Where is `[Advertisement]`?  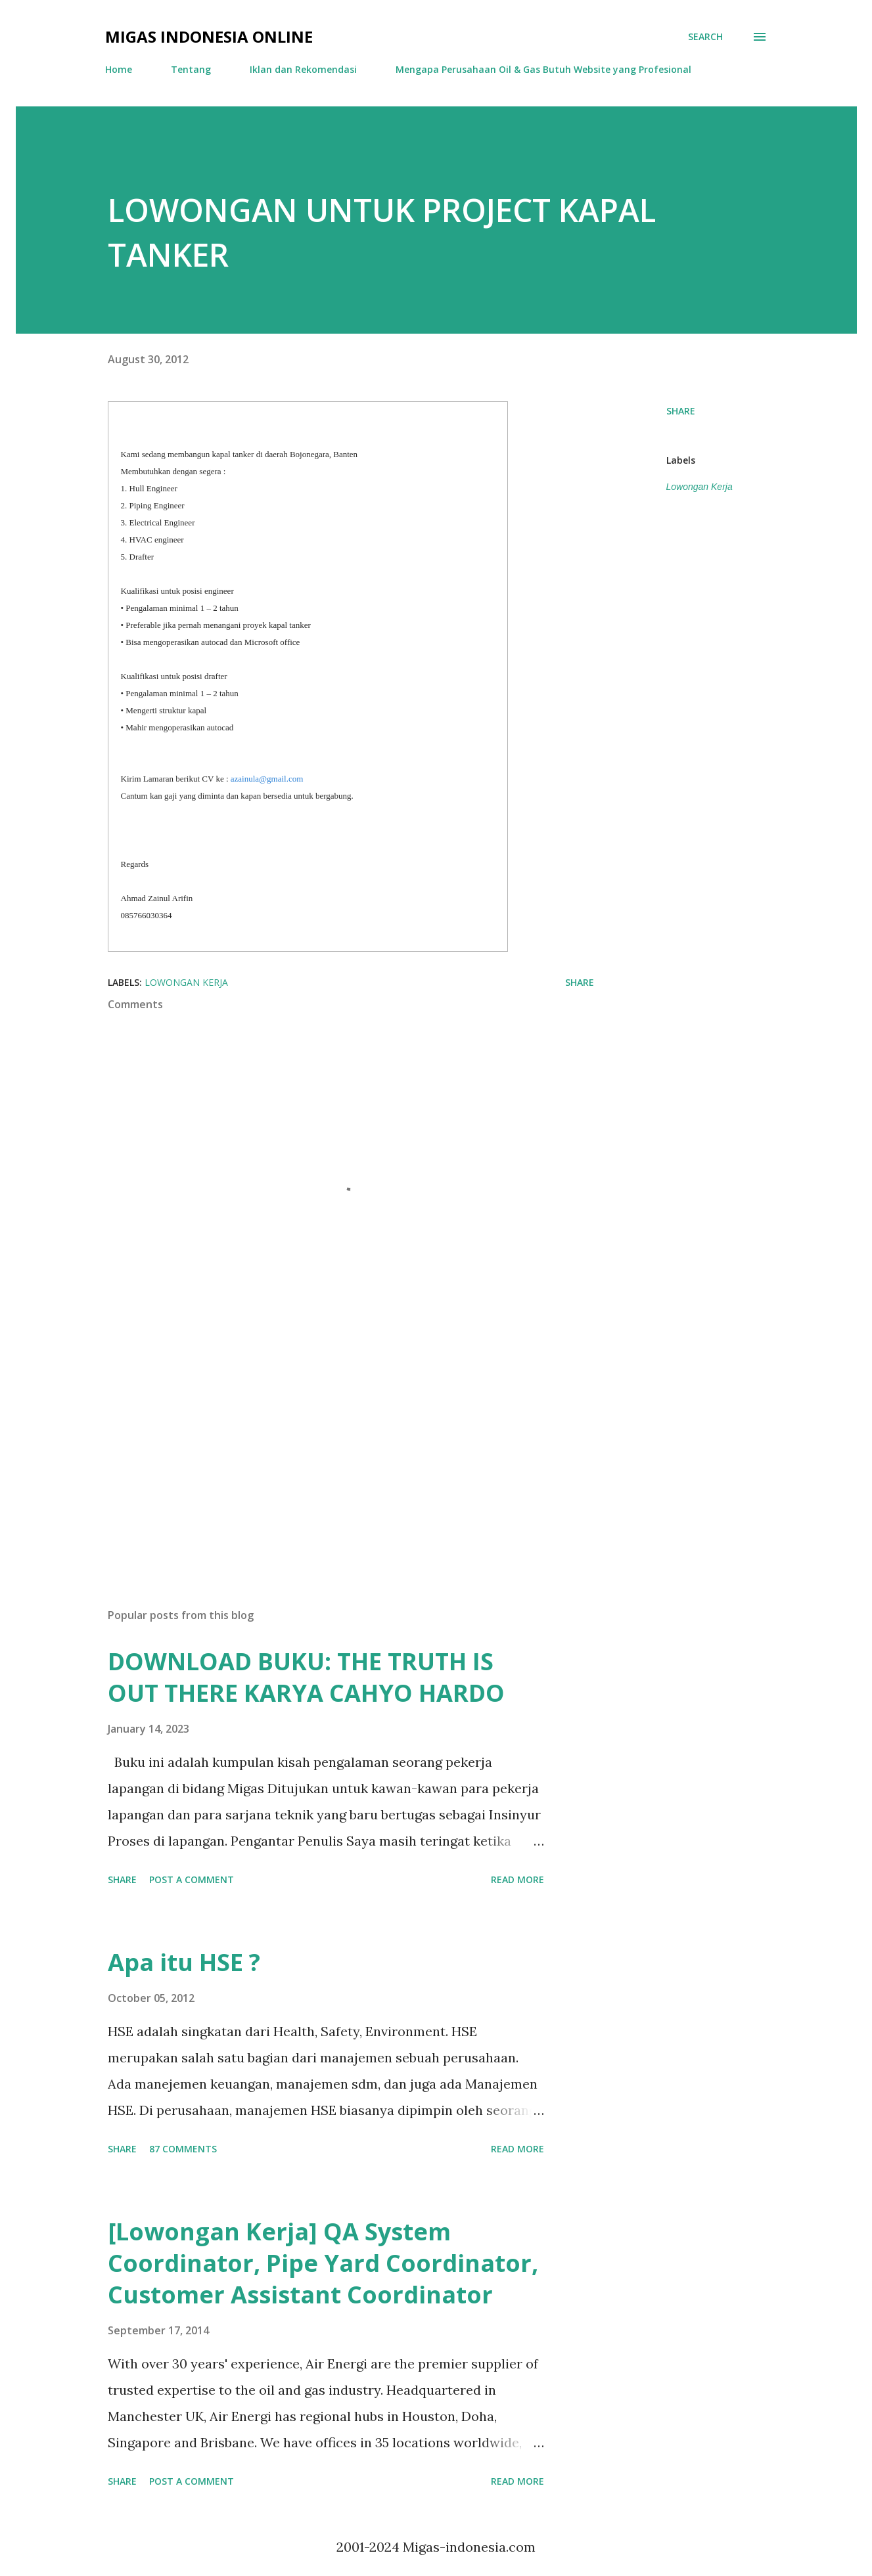 [Advertisement] is located at coordinates (330, 1444).